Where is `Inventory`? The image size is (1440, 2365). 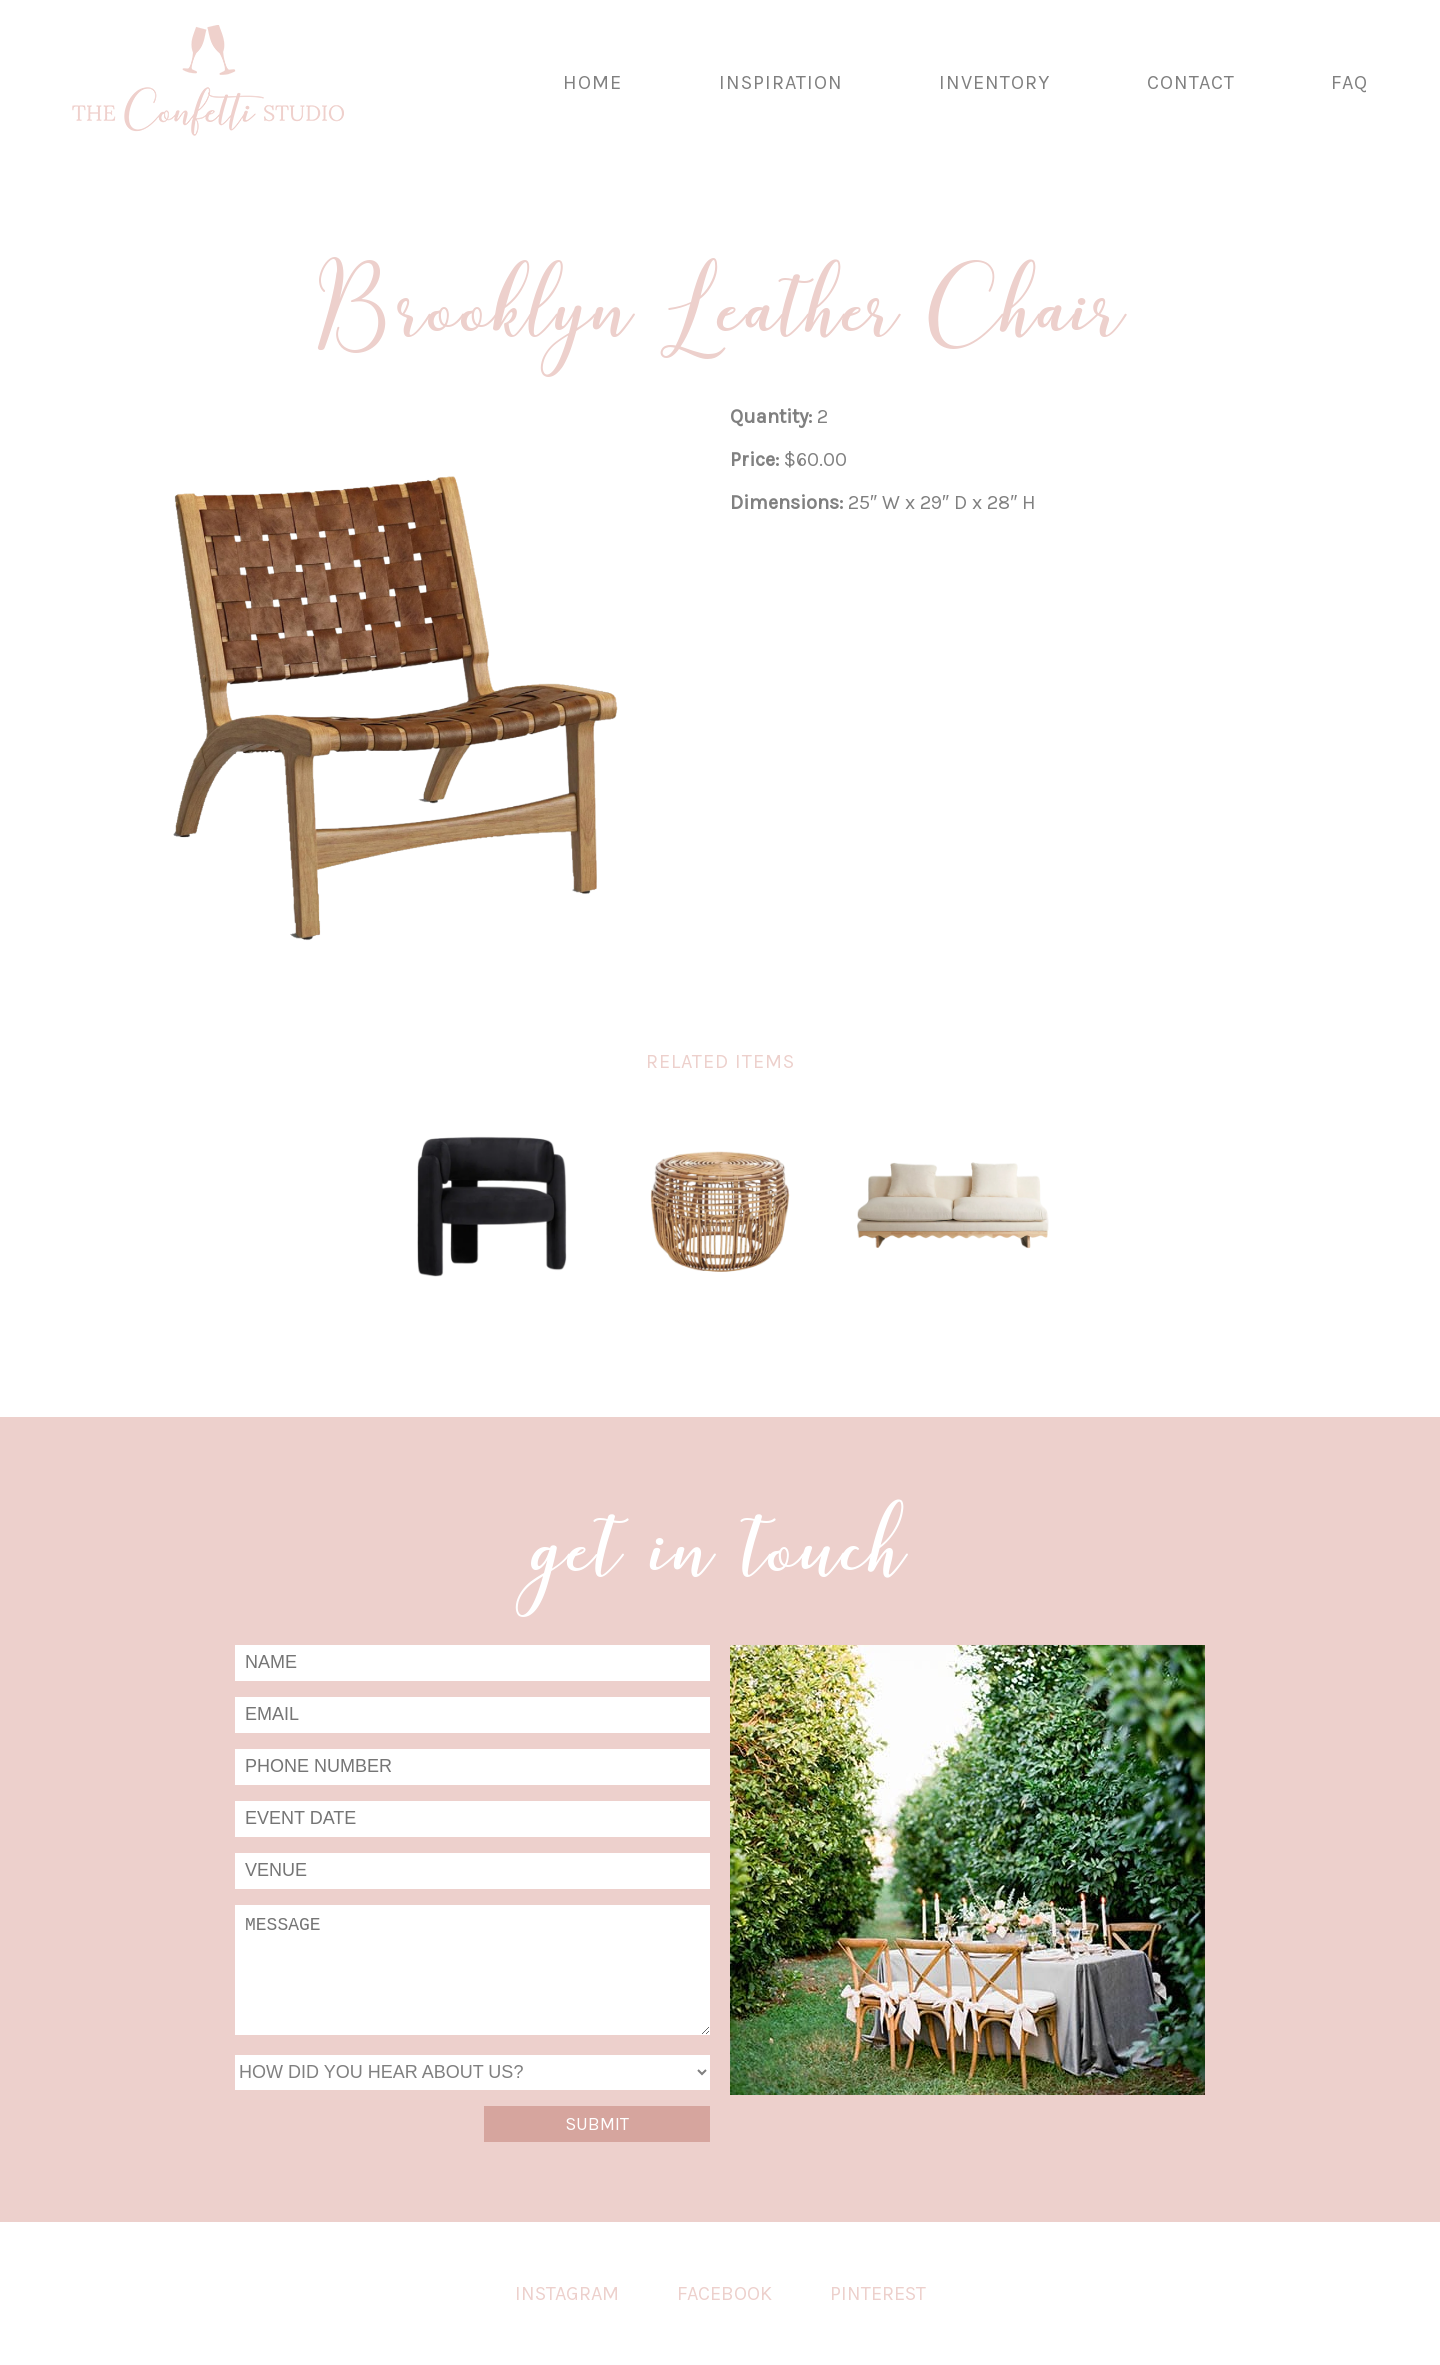
Inventory is located at coordinates (994, 82).